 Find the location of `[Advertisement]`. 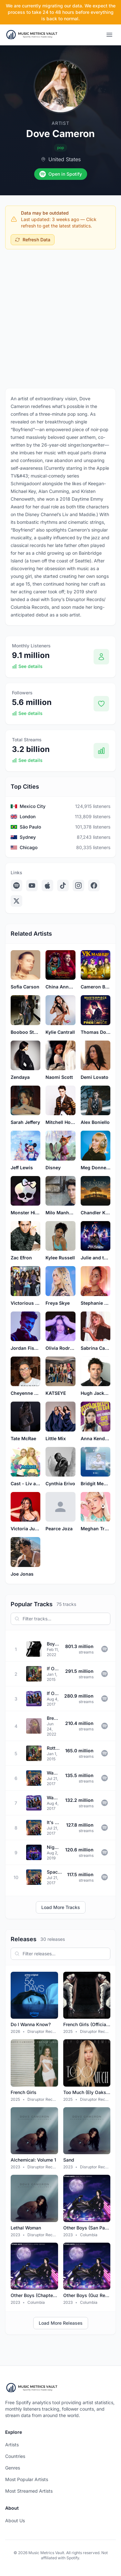

[Advertisement] is located at coordinates (60, 317).